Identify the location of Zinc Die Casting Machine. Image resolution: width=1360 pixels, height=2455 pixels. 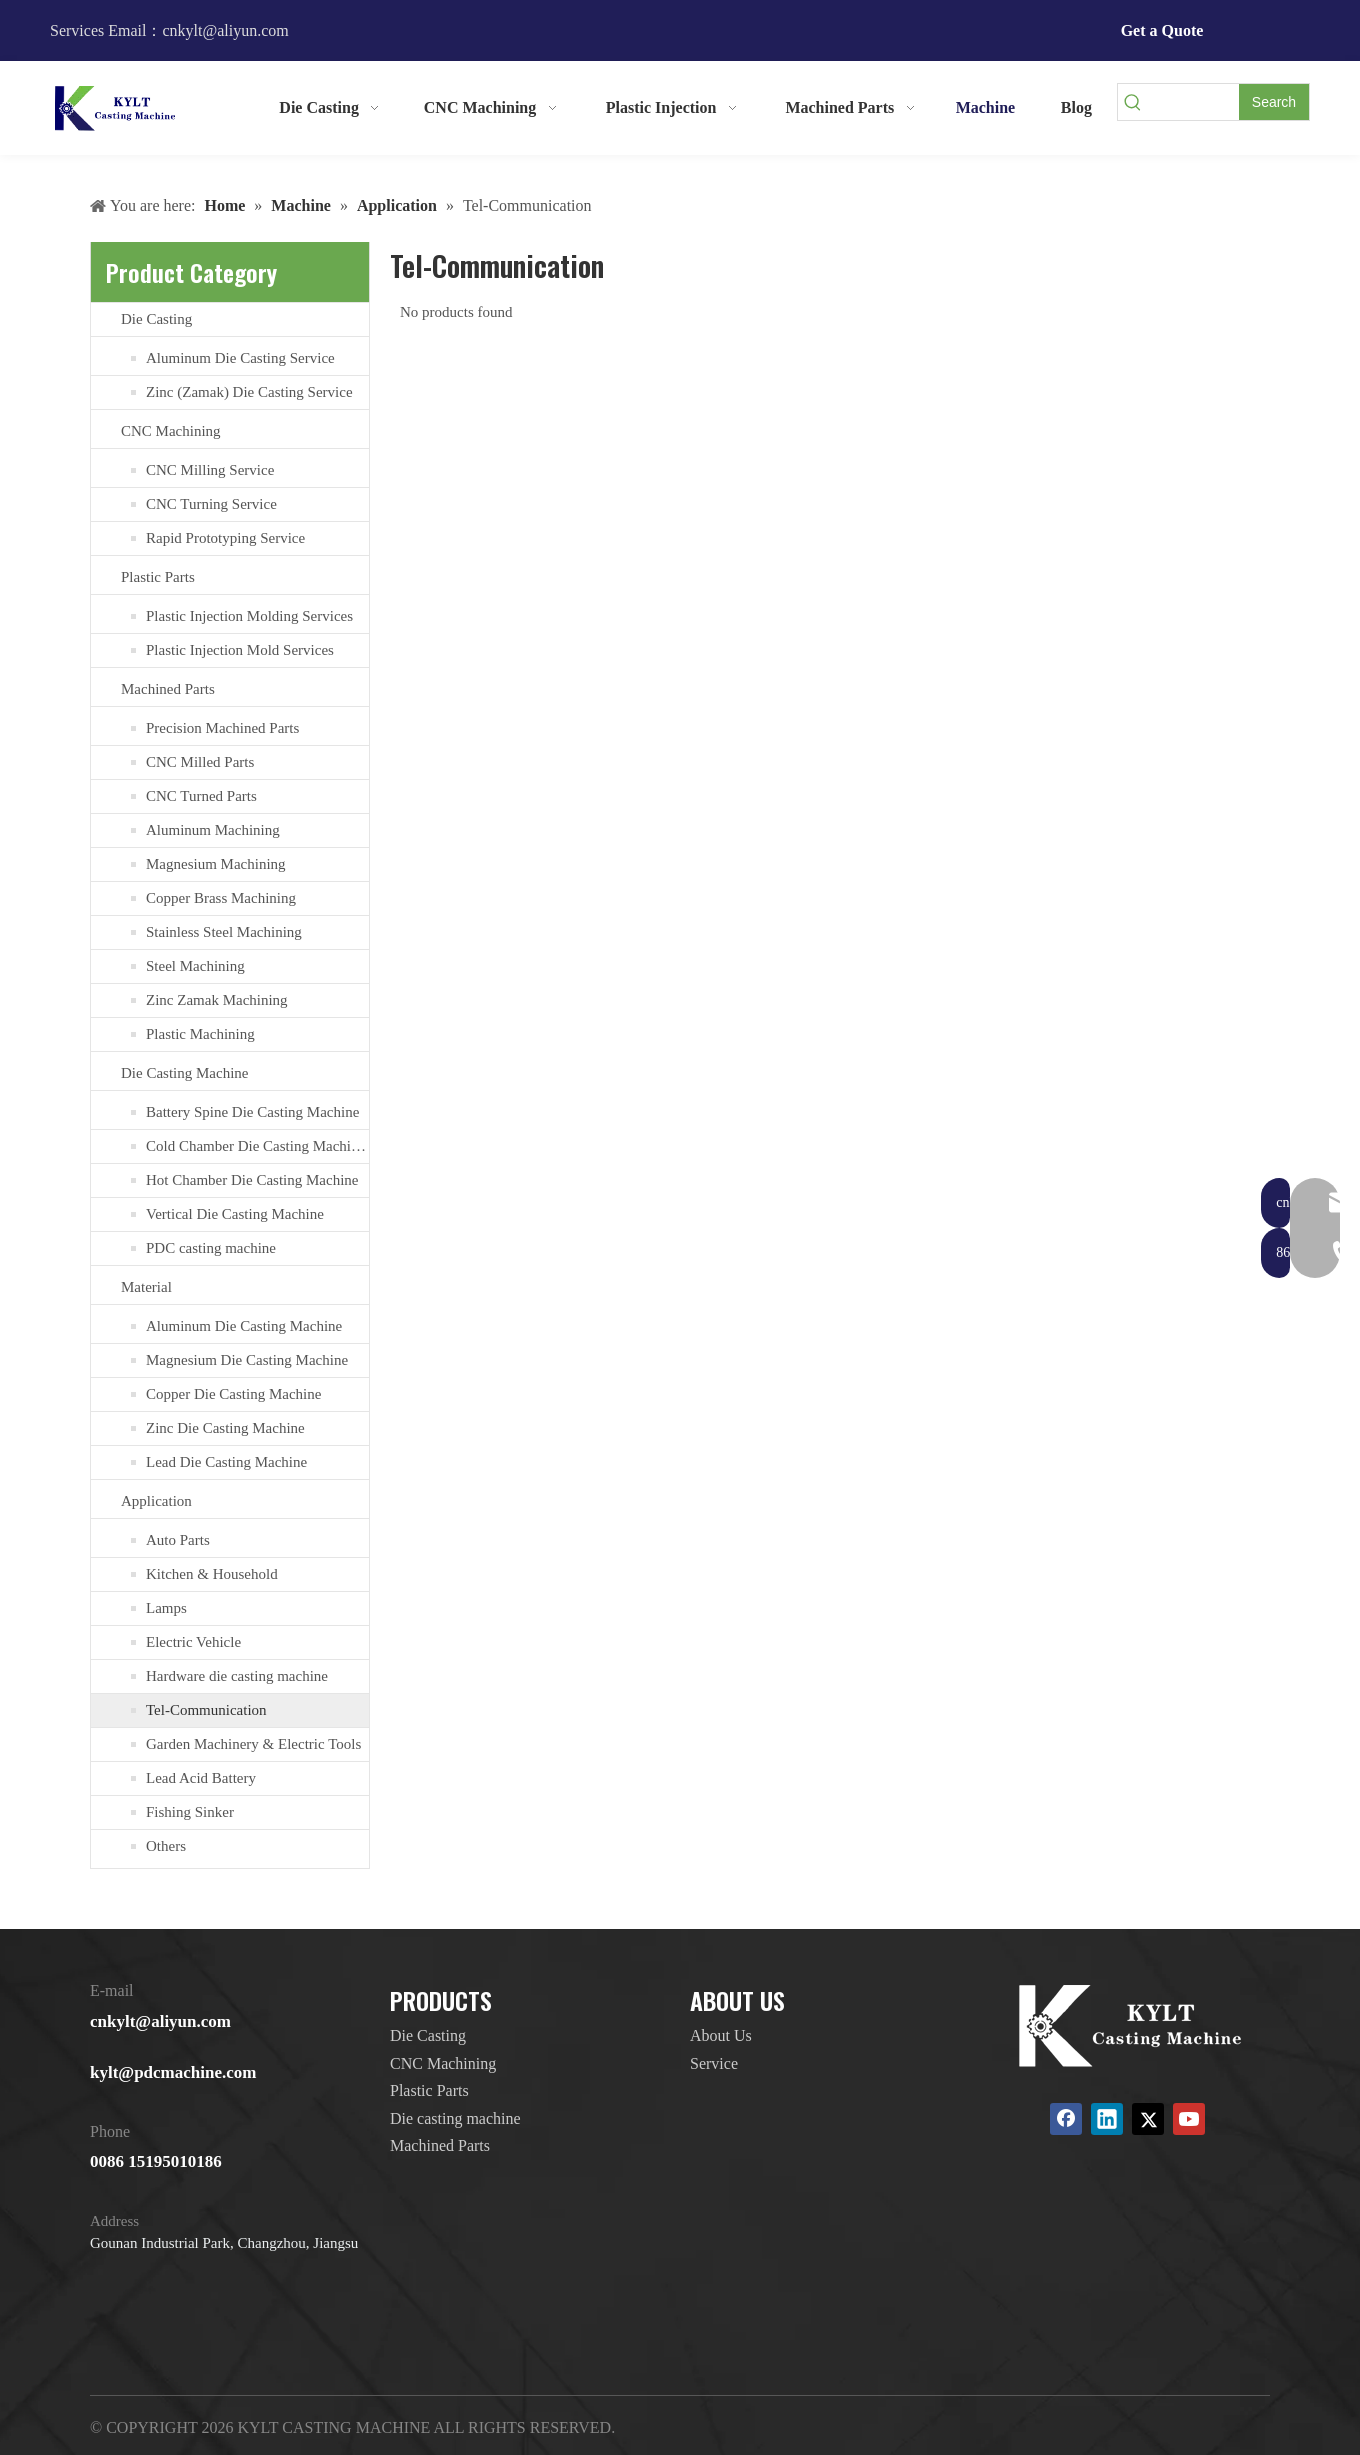
(225, 1428).